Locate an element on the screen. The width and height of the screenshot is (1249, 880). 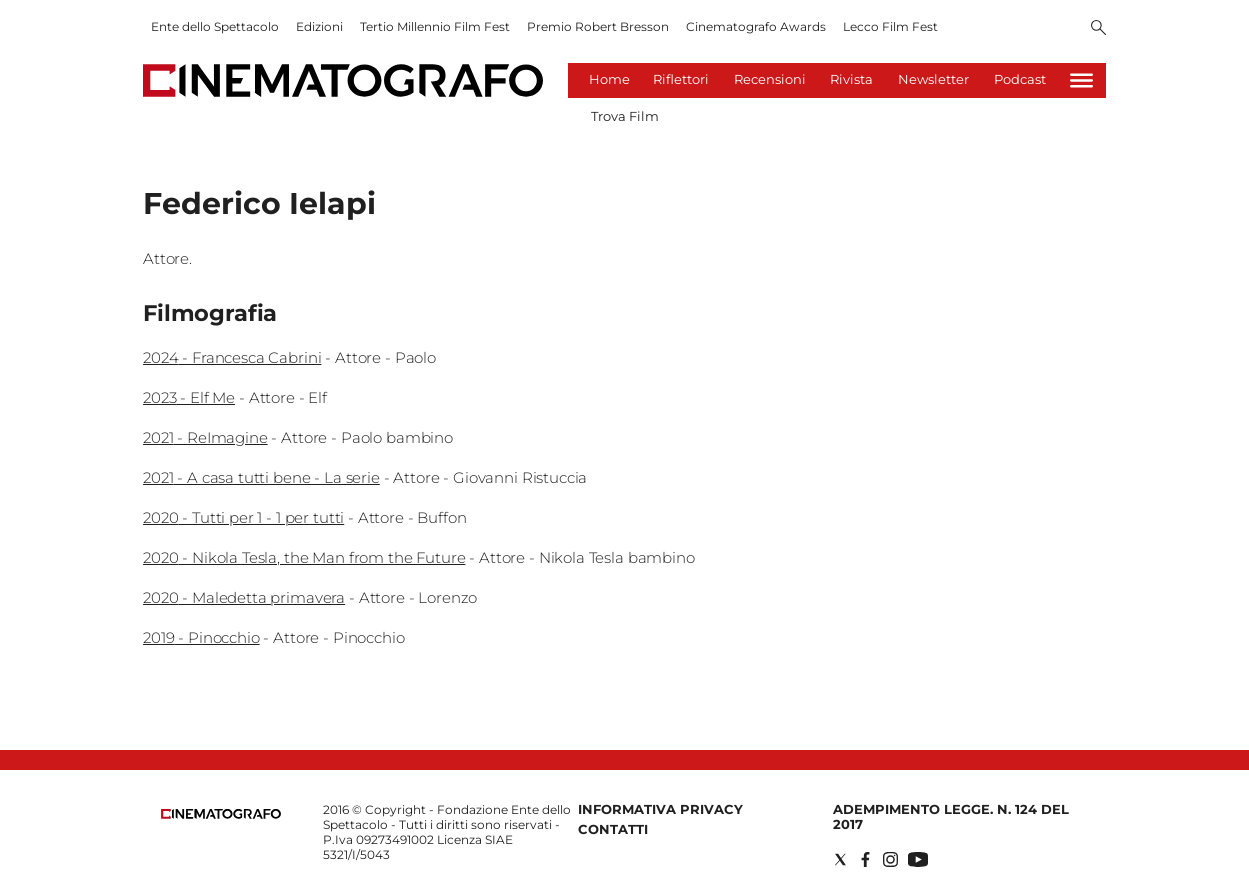
[Social link for youtube] is located at coordinates (918, 859).